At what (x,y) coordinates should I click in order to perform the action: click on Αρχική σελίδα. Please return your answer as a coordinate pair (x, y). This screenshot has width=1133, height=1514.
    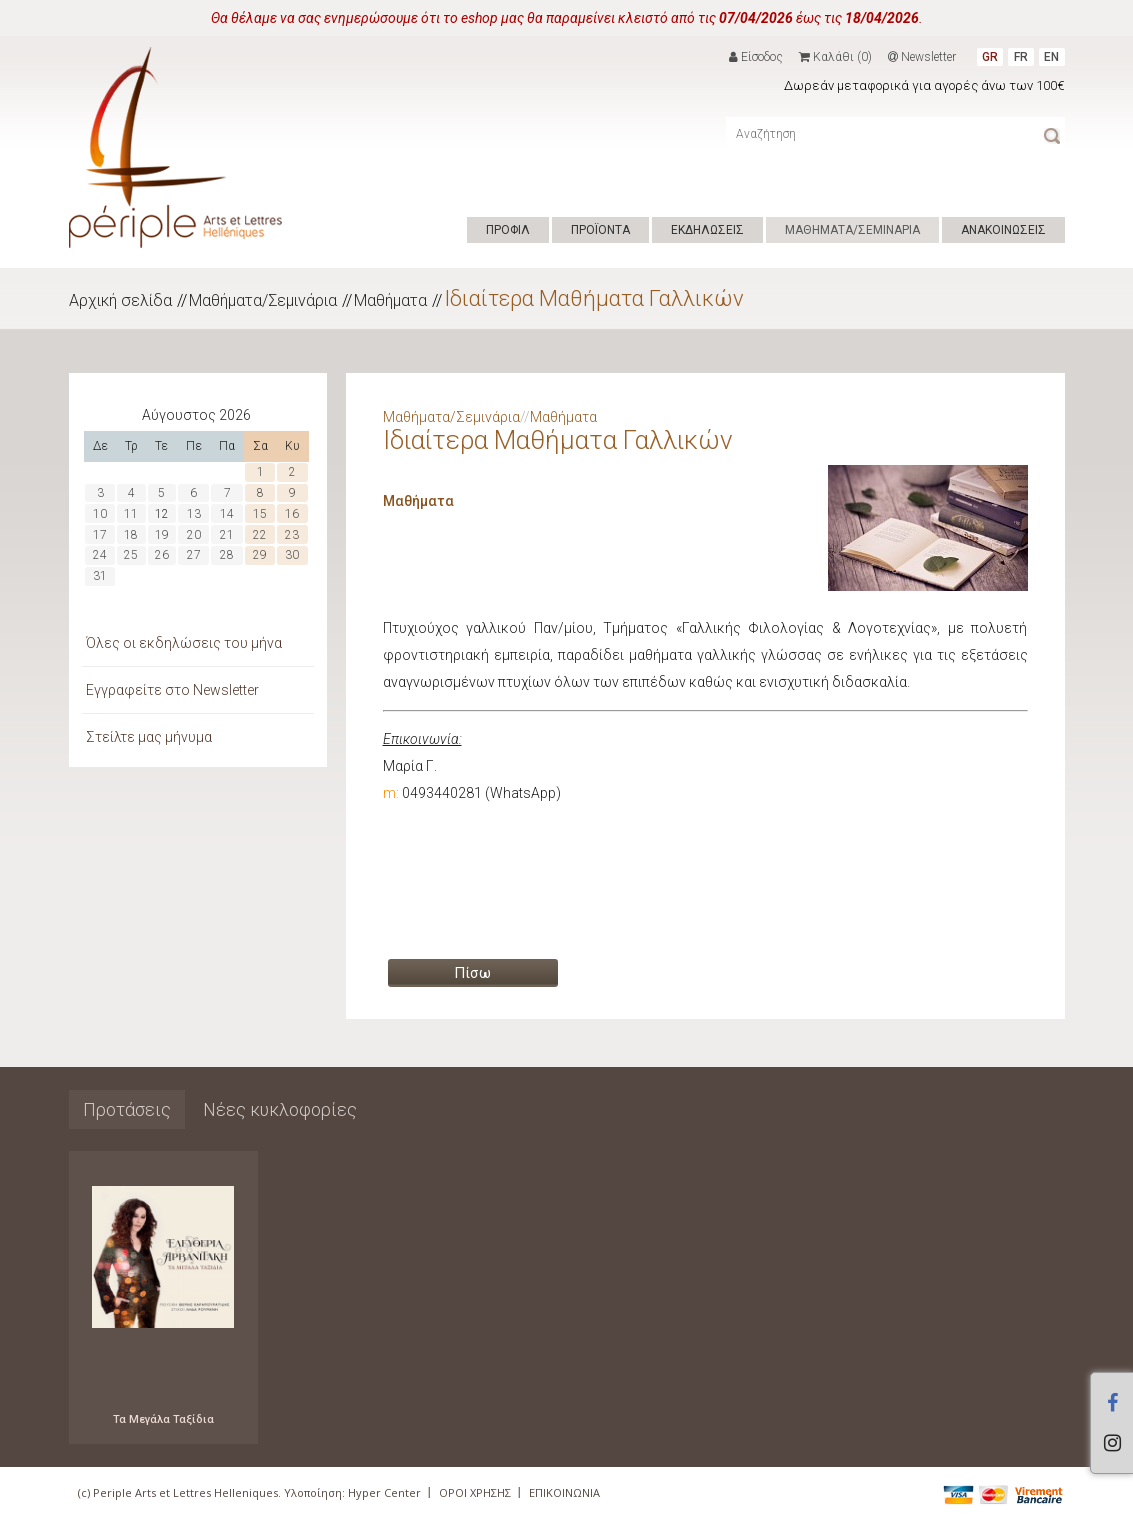
    Looking at the image, I should click on (120, 300).